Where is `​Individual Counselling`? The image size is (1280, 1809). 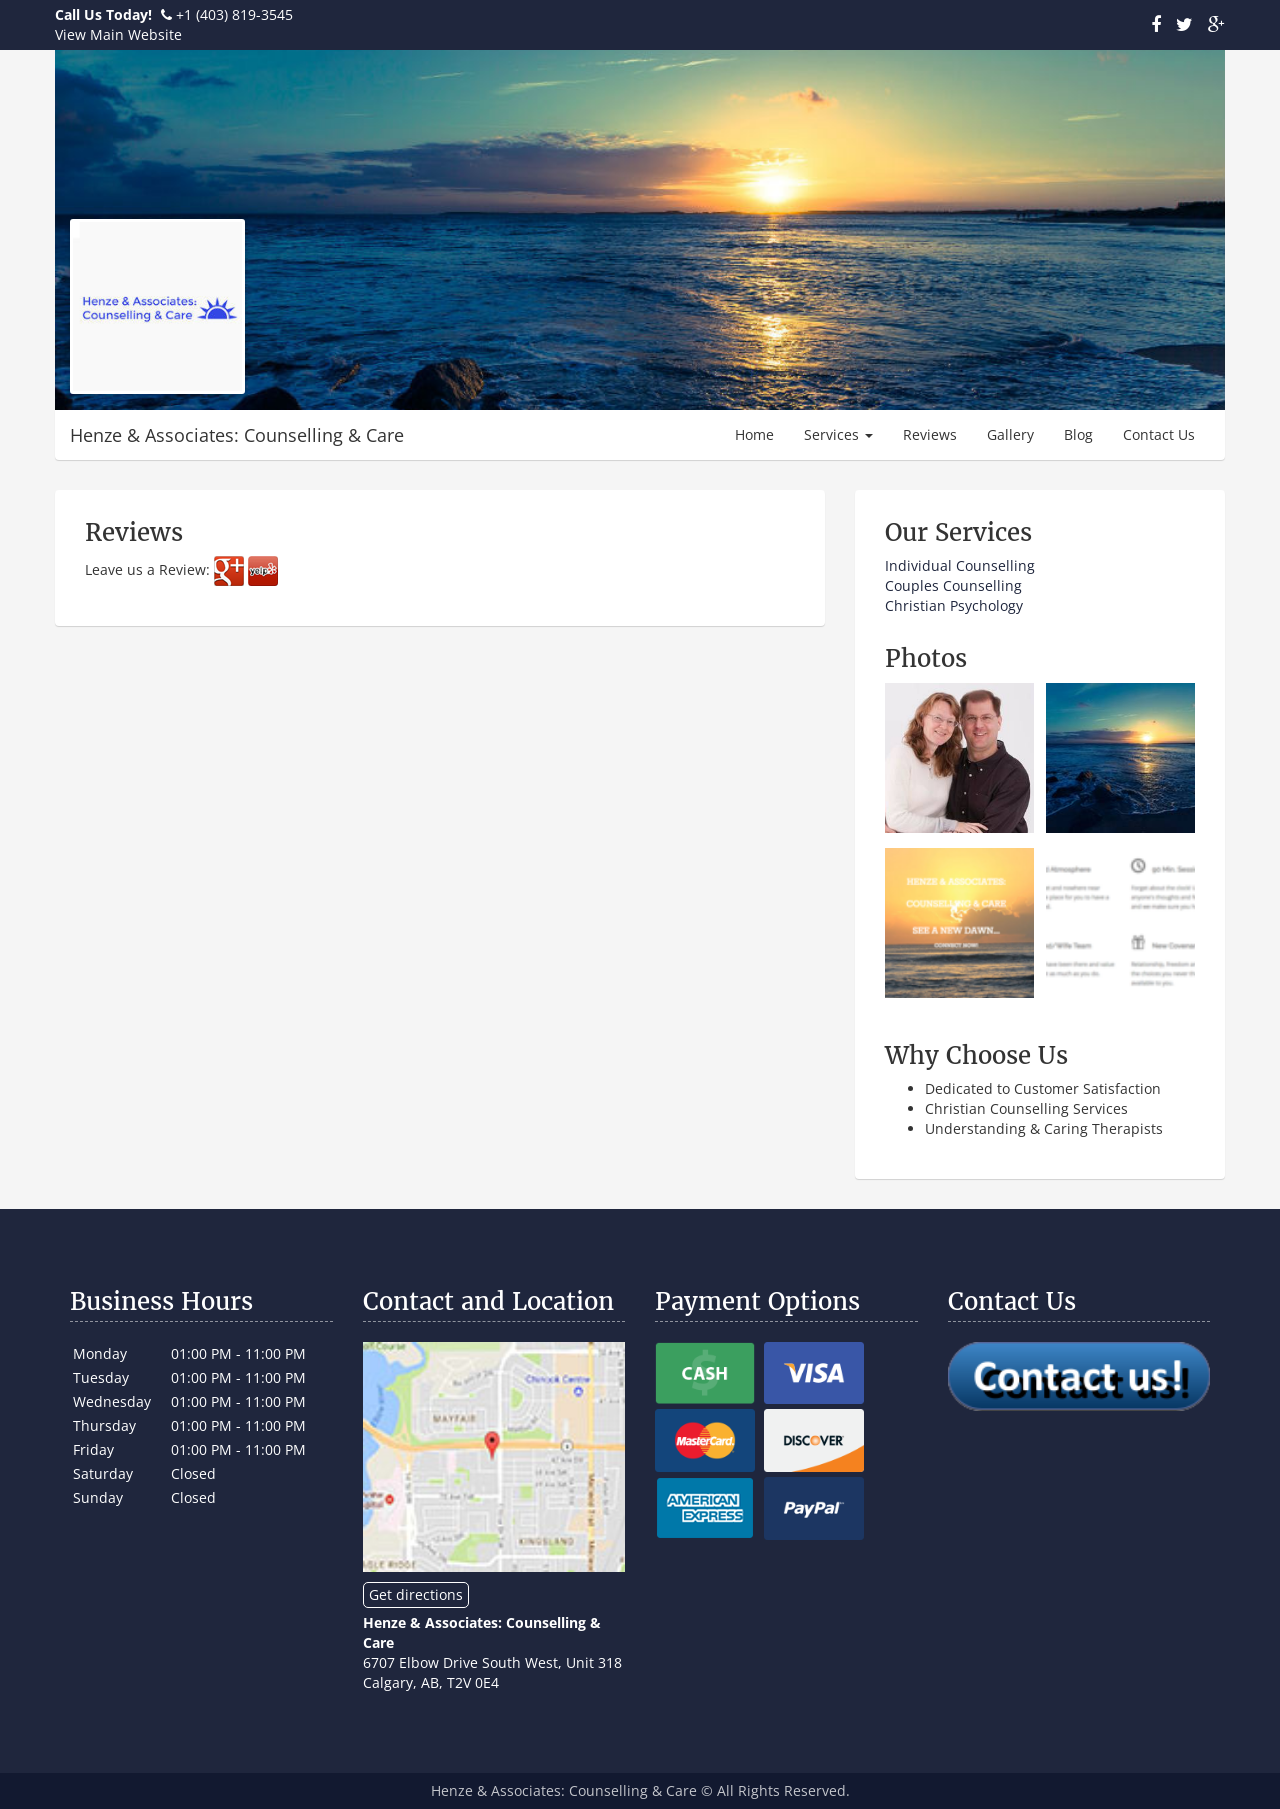
​Individual Counselling is located at coordinates (960, 565).